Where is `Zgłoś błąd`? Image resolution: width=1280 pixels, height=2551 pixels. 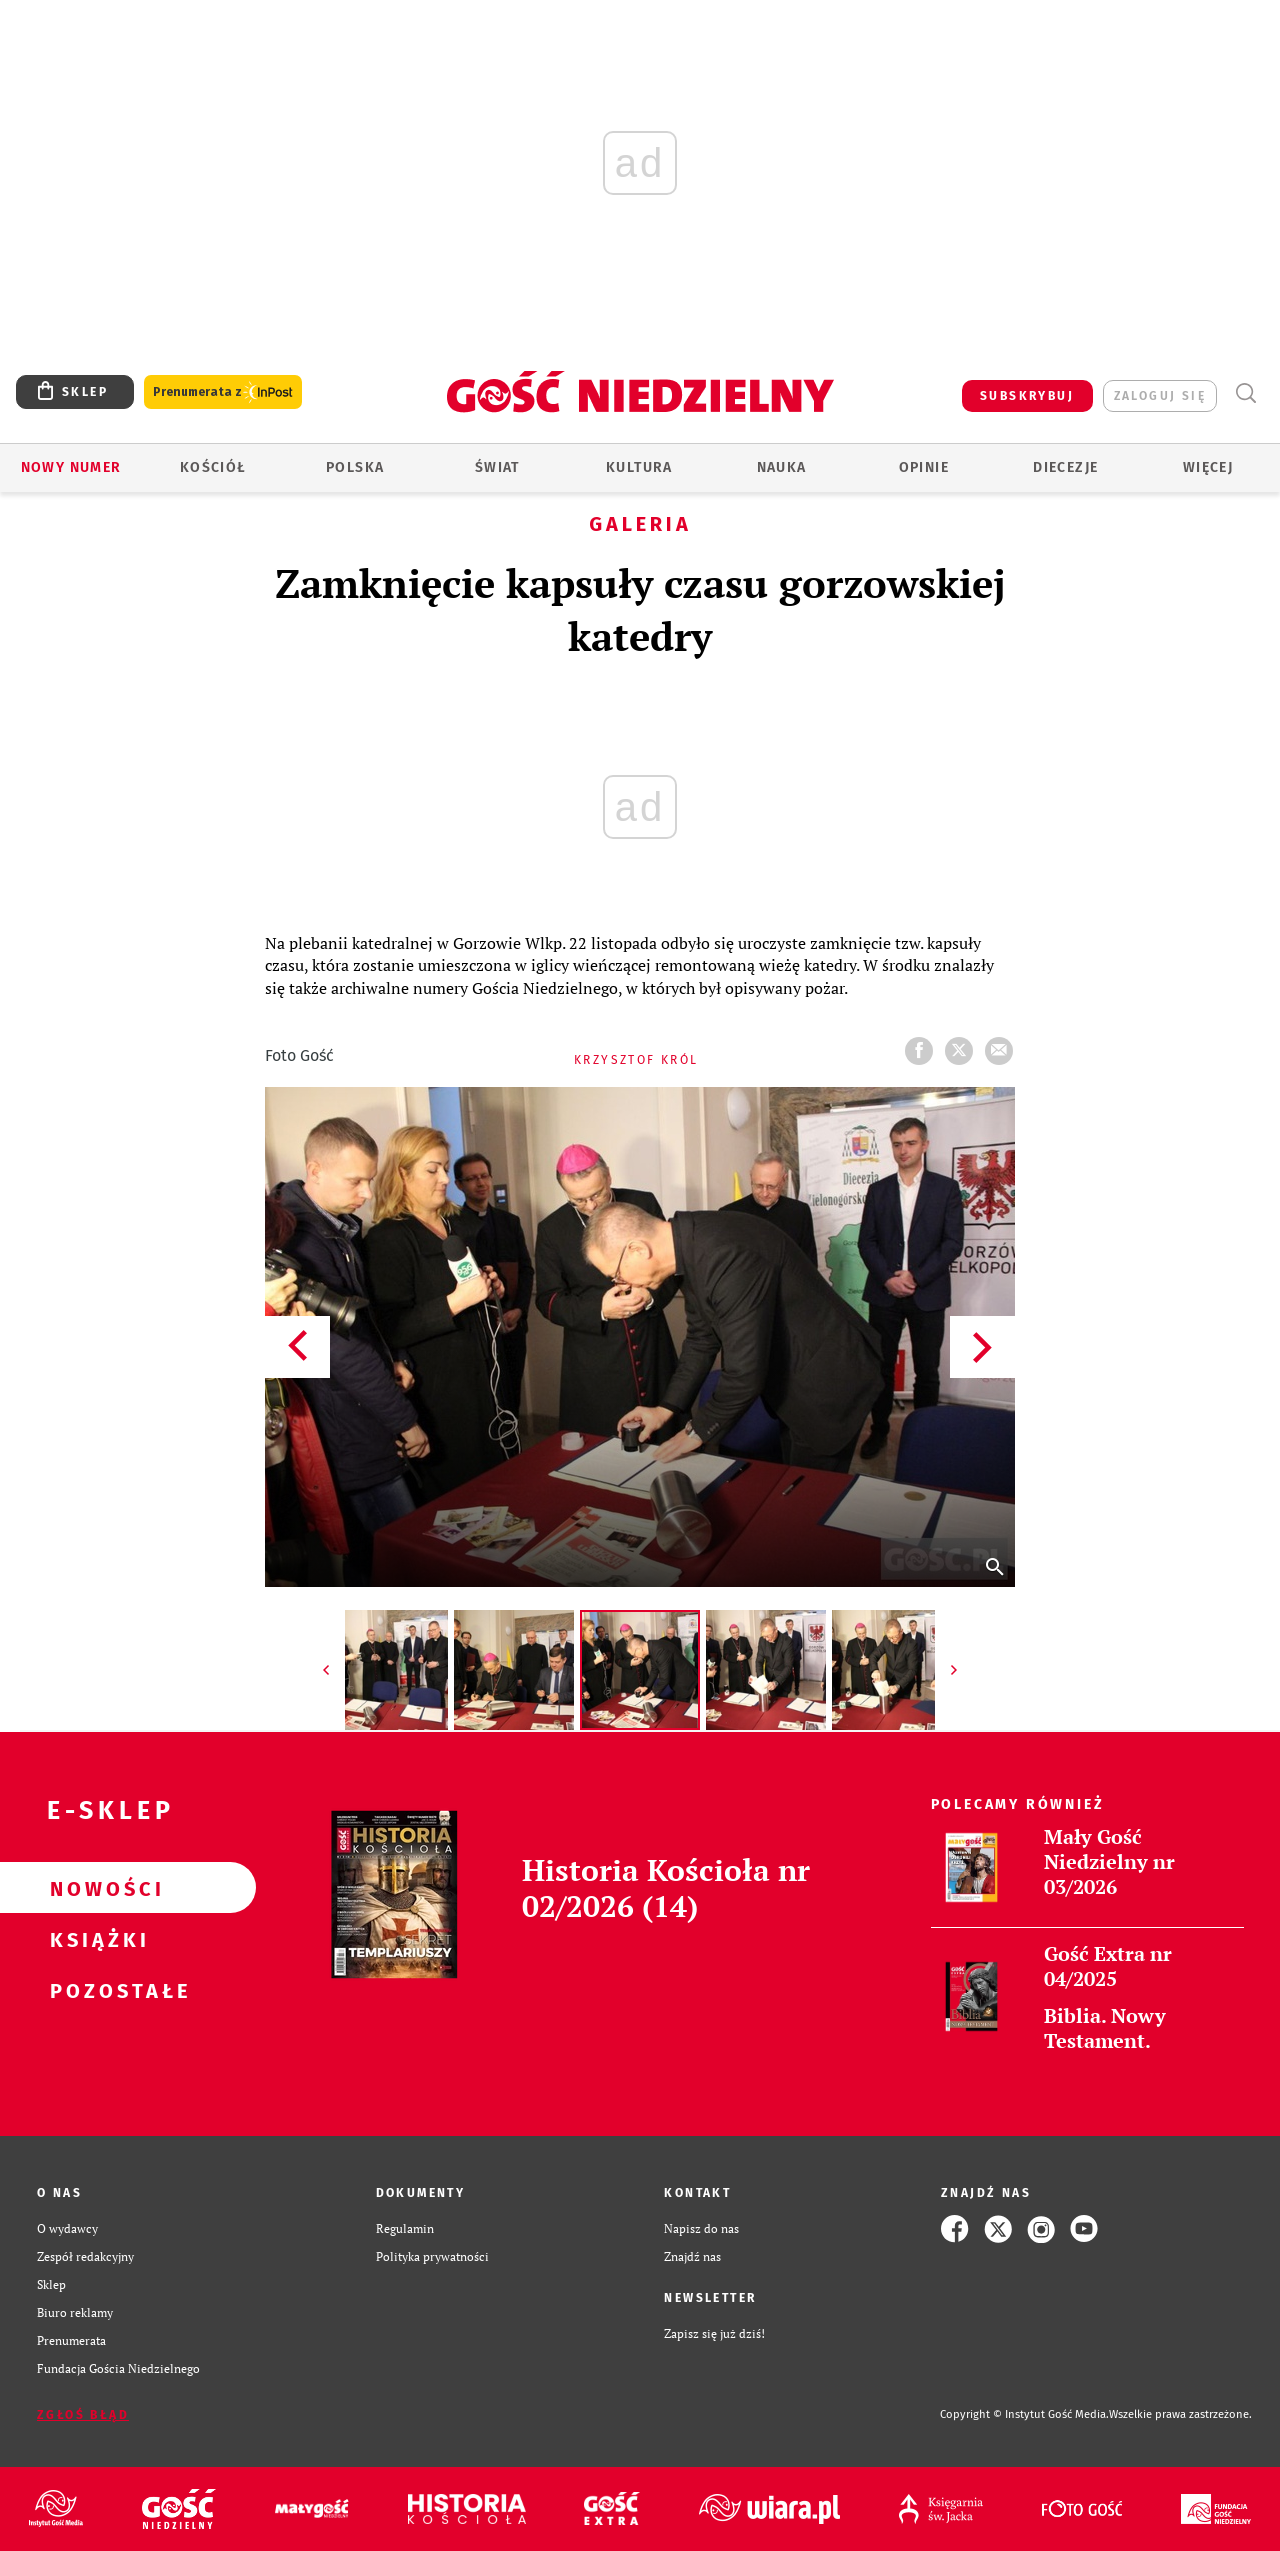
Zgłoś błąd is located at coordinates (83, 2415).